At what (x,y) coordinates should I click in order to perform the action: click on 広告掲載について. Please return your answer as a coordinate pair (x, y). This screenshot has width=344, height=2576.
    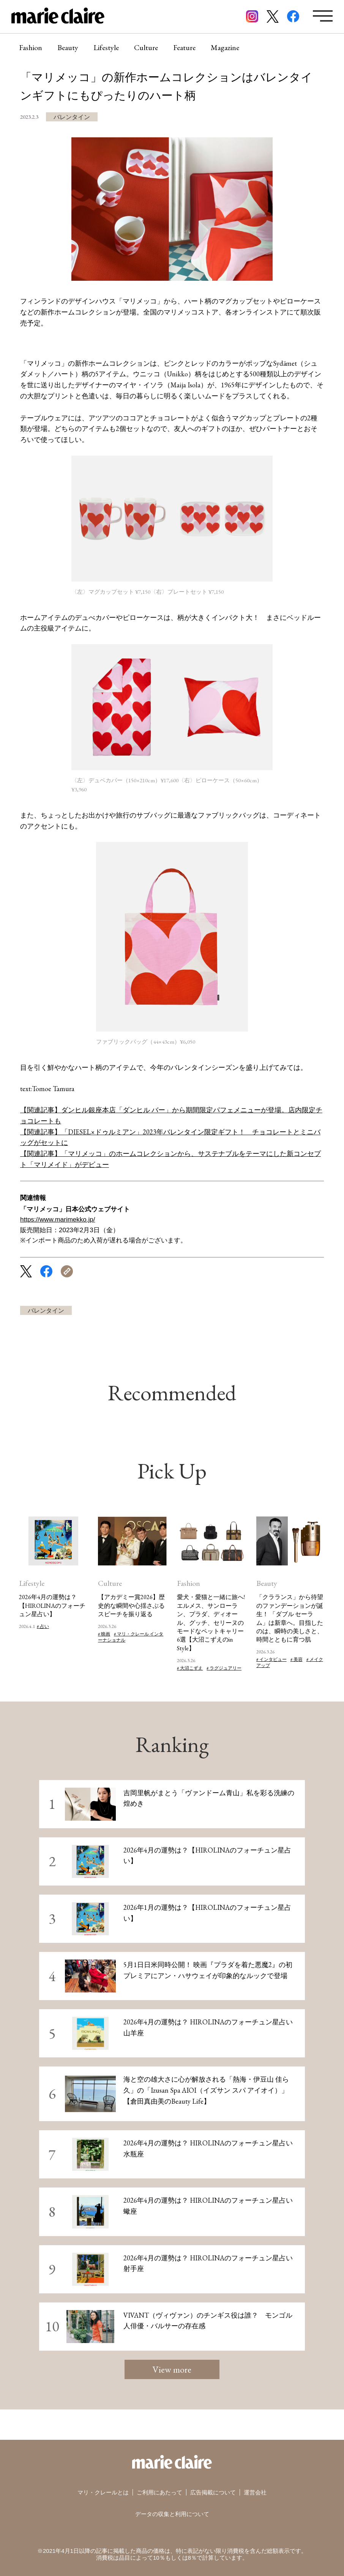
    Looking at the image, I should click on (213, 2492).